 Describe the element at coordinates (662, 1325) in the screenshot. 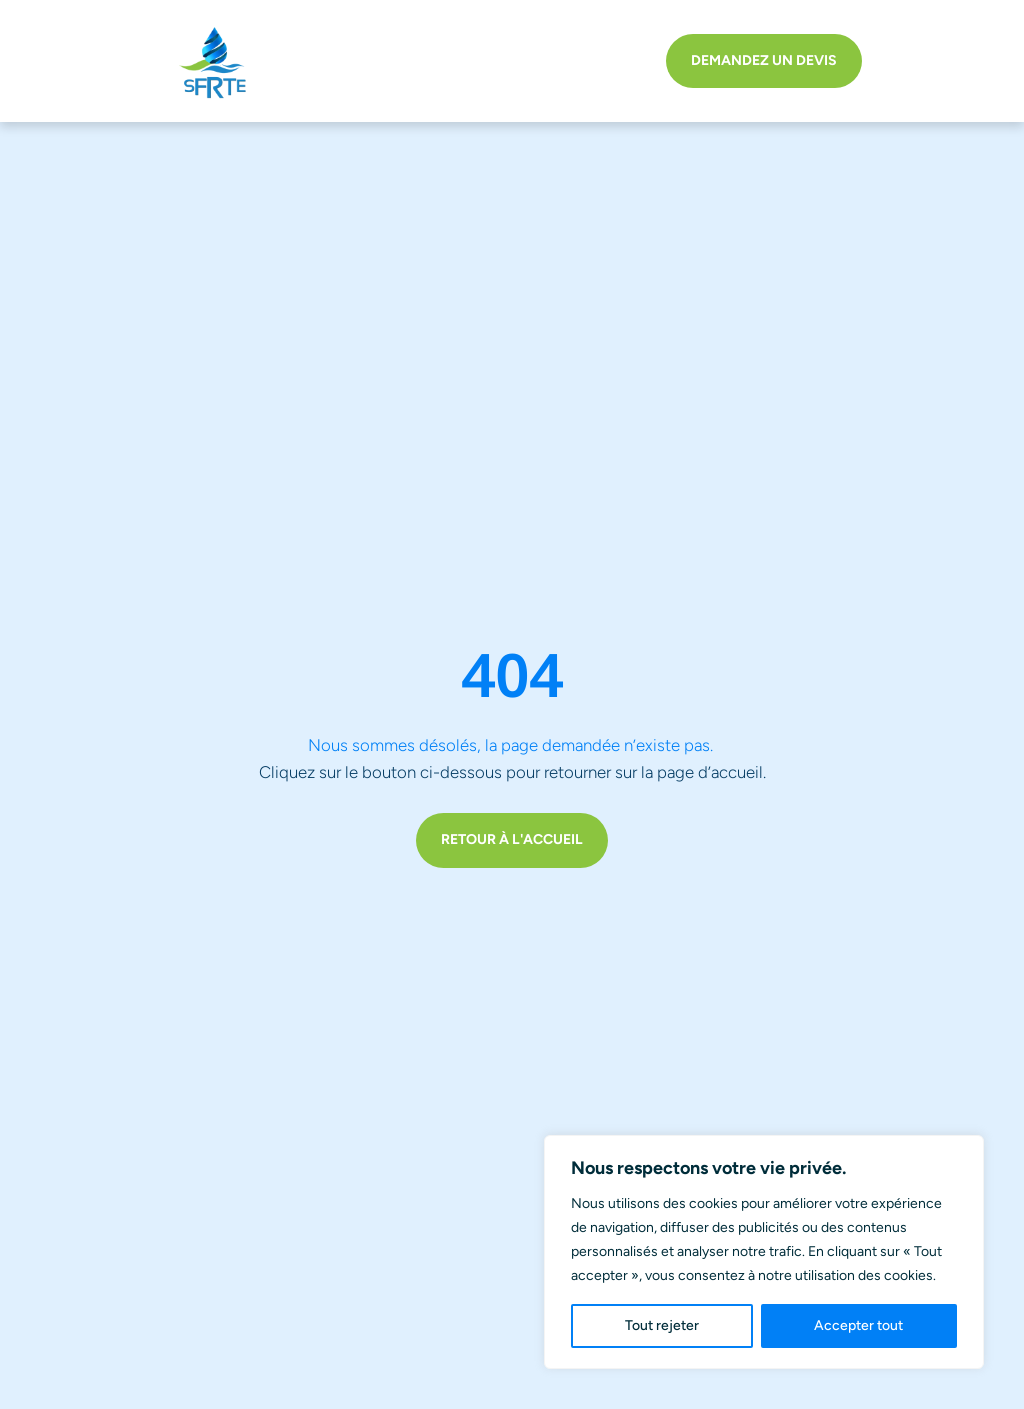

I see `Tout rejeter` at that location.